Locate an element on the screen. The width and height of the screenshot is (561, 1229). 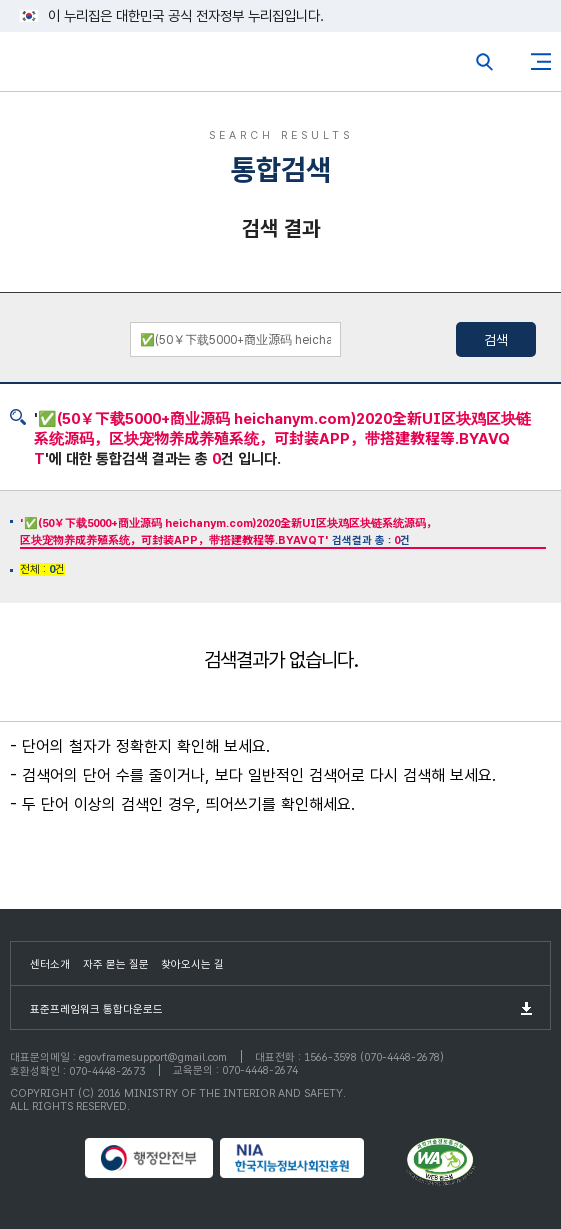
센터소개 is located at coordinates (50, 964).